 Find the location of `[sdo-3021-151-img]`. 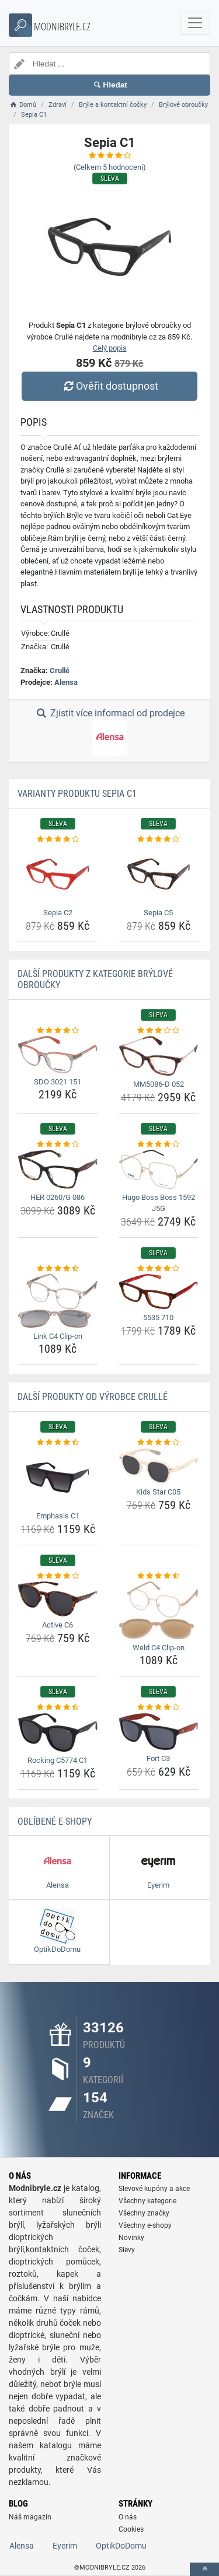

[sdo-3021-151-img] is located at coordinates (58, 1054).